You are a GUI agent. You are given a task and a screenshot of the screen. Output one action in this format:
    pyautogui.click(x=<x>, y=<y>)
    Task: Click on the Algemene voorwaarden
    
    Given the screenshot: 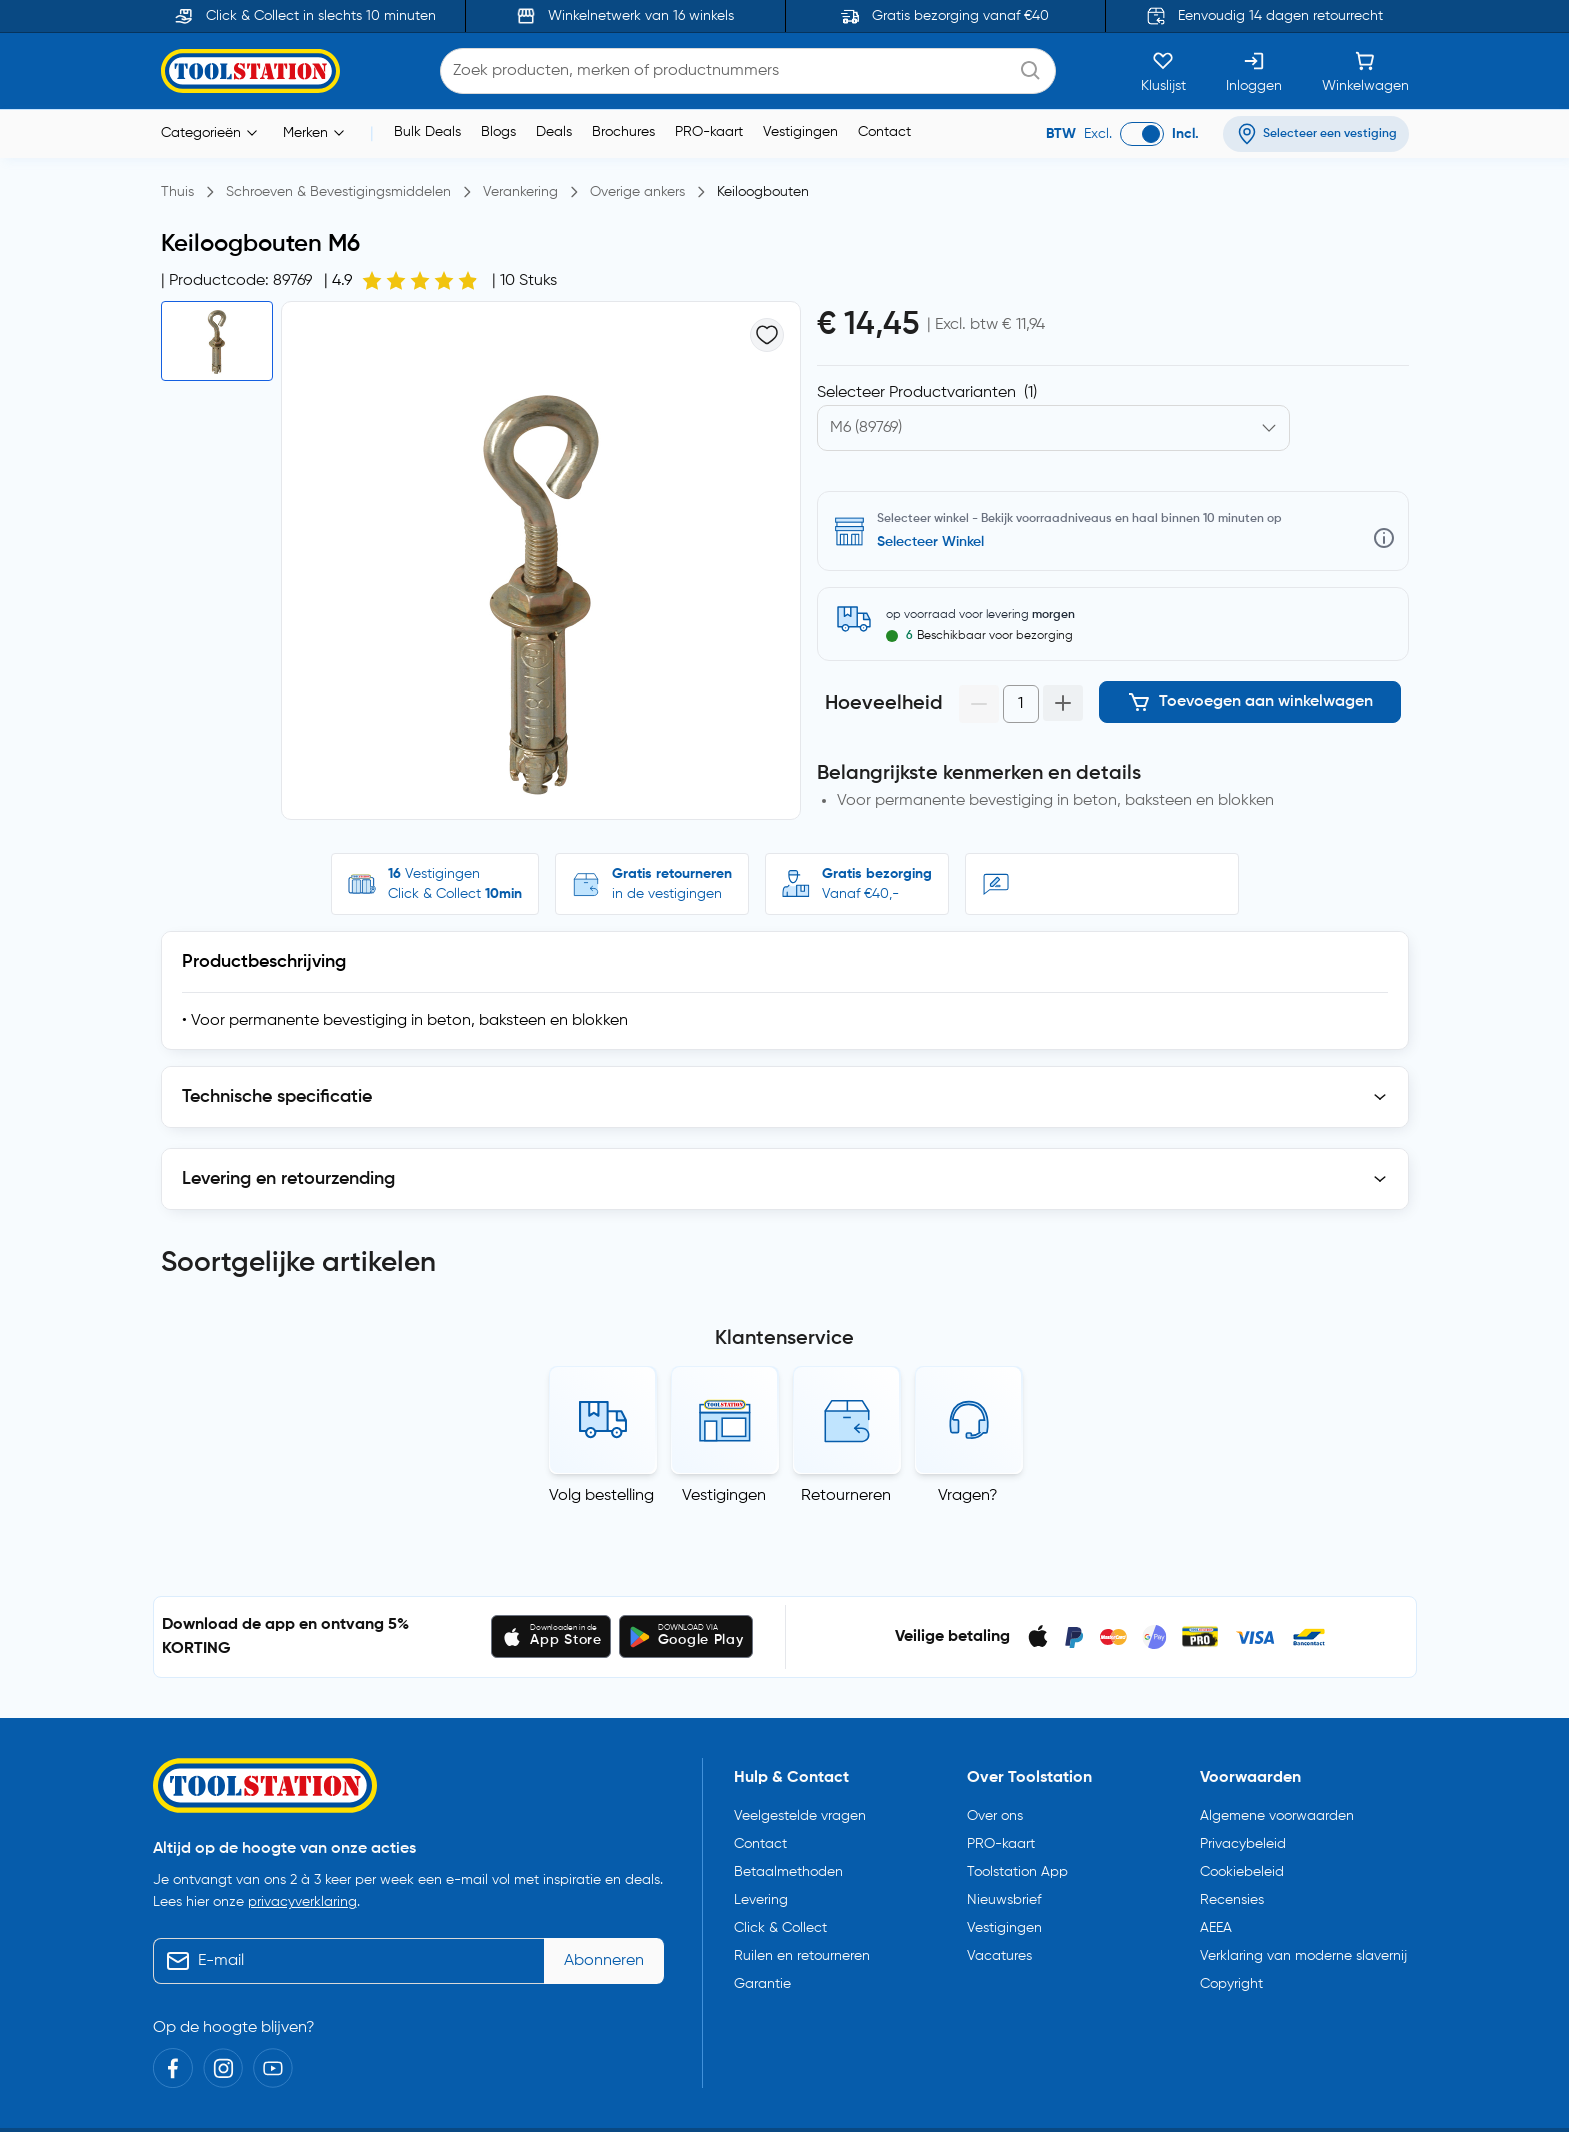 What is the action you would take?
    pyautogui.click(x=1277, y=1808)
    